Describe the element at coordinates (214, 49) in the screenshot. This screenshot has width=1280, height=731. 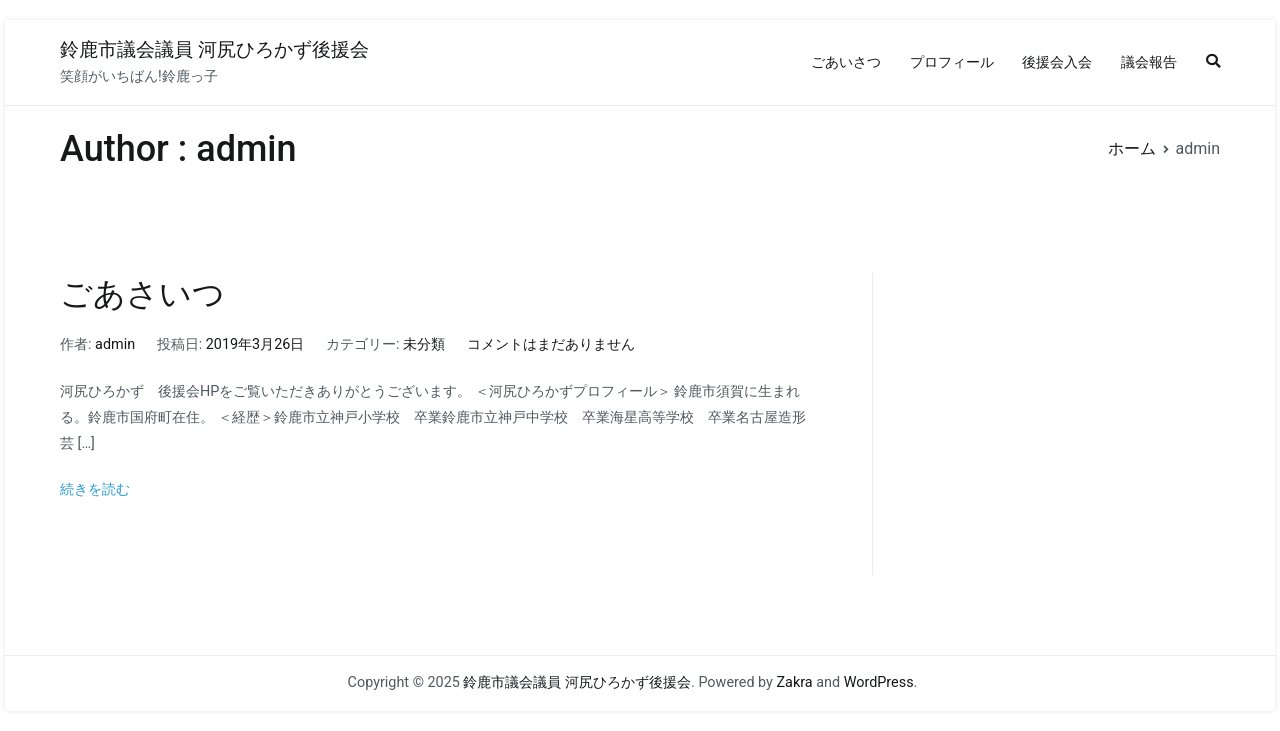
I see `鈴鹿市議会議員 河尻ひろかず後援会` at that location.